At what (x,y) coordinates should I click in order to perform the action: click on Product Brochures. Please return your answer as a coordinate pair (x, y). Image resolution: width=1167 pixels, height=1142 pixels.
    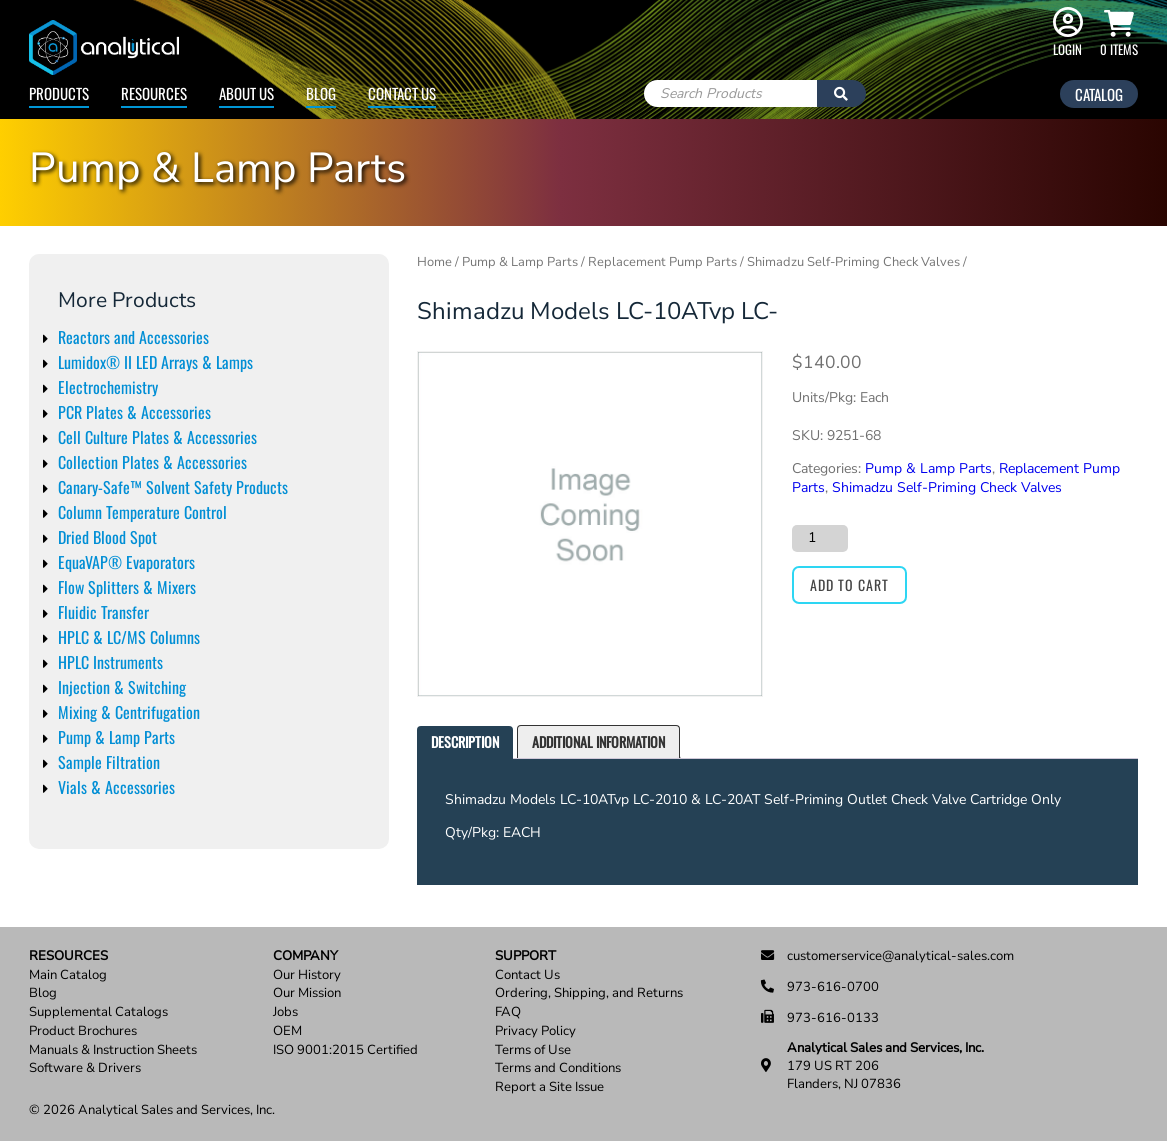
    Looking at the image, I should click on (83, 1031).